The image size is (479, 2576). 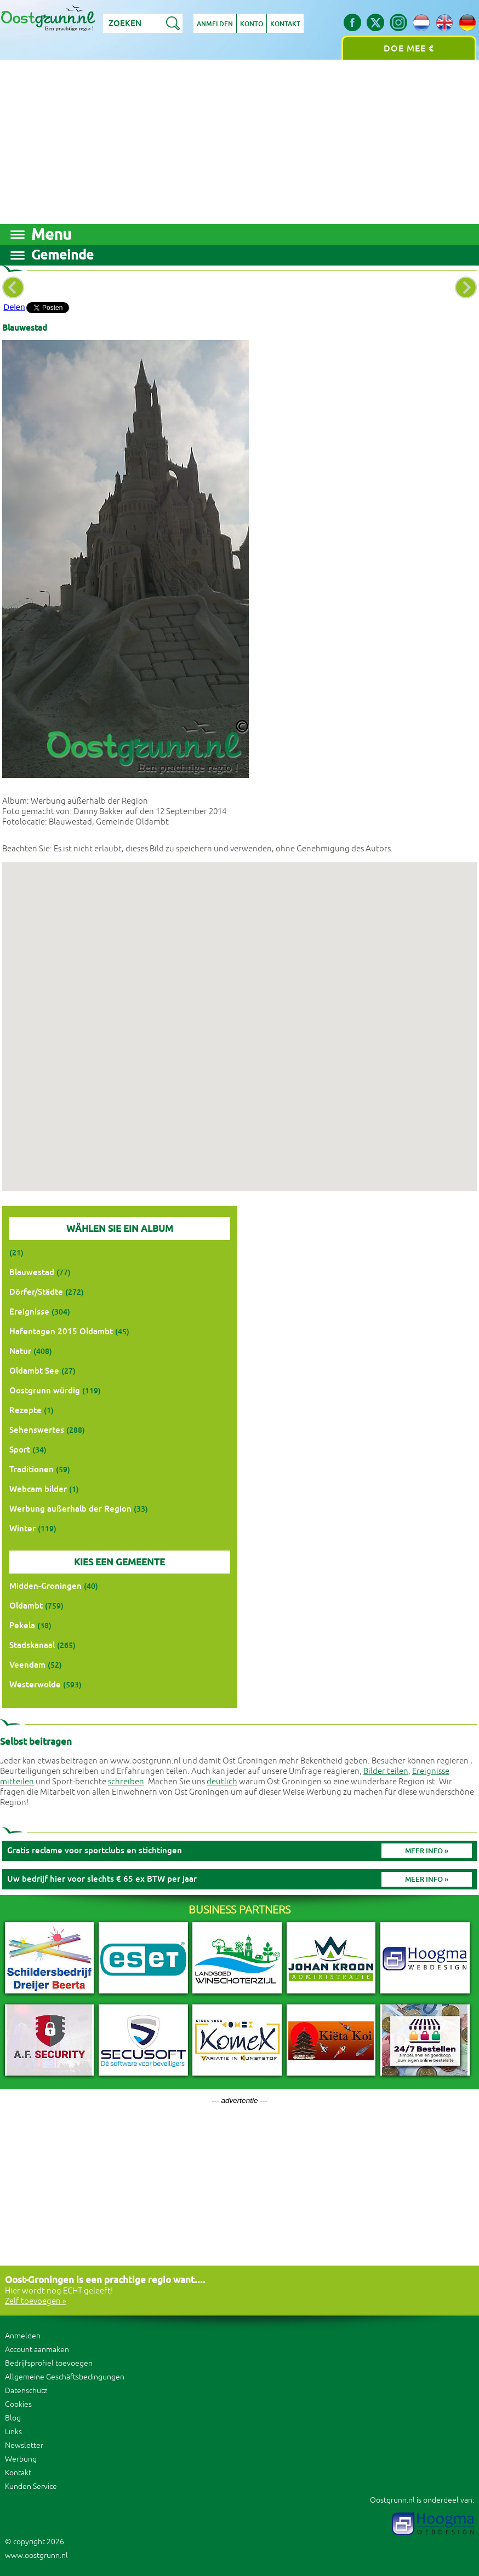 What do you see at coordinates (13, 2418) in the screenshot?
I see `Blog` at bounding box center [13, 2418].